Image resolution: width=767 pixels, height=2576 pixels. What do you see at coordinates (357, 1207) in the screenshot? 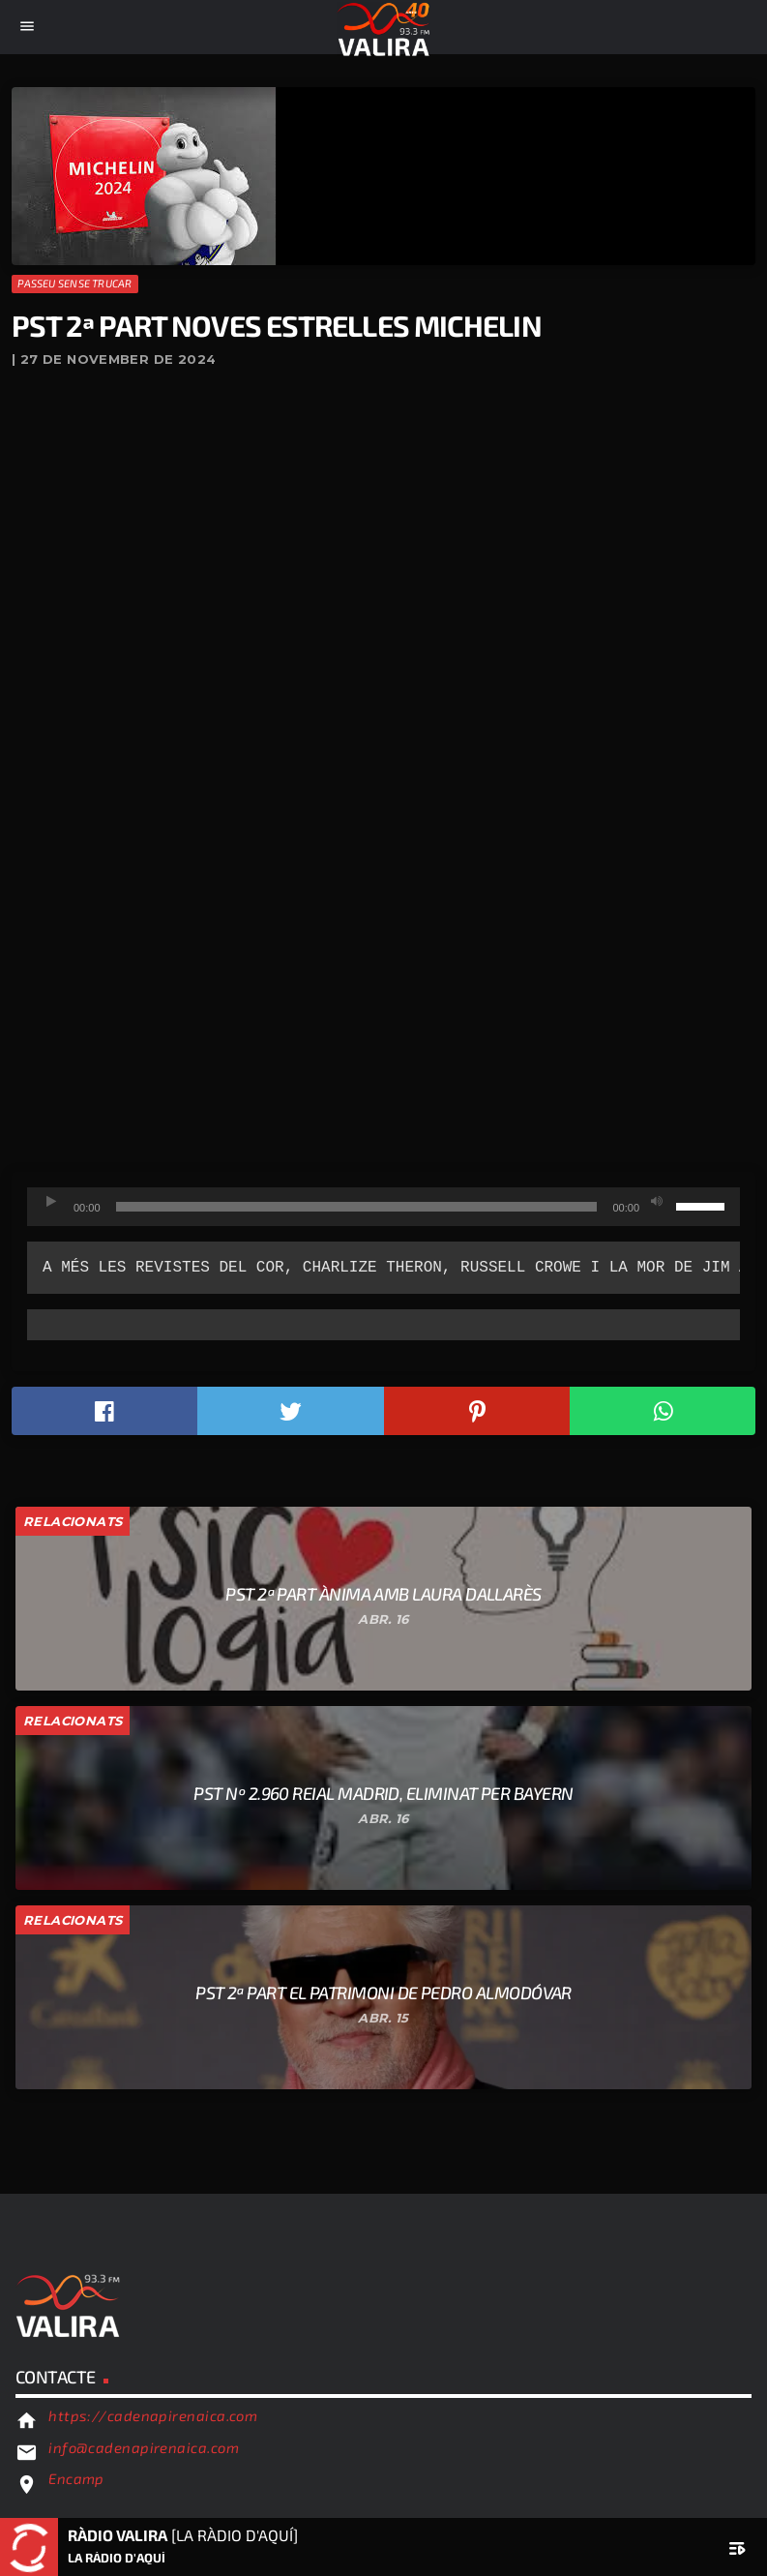
I see `[slider]` at bounding box center [357, 1207].